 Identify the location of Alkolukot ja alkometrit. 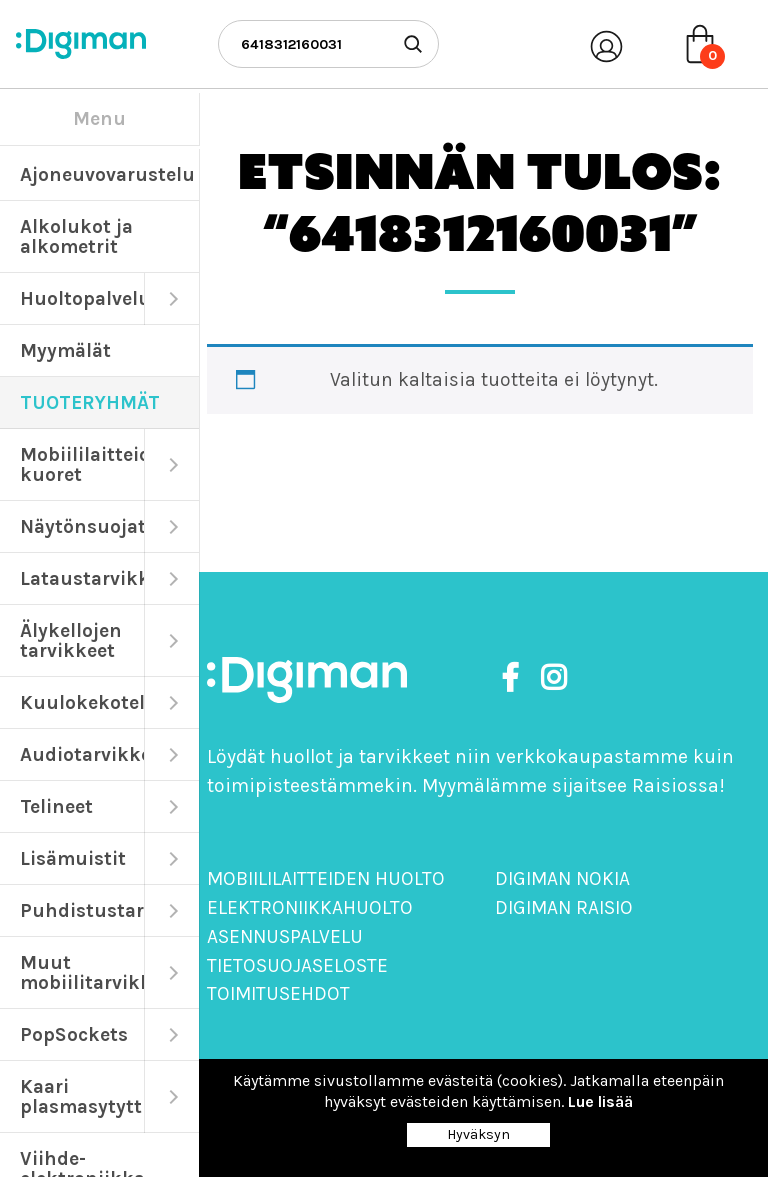
(76, 236).